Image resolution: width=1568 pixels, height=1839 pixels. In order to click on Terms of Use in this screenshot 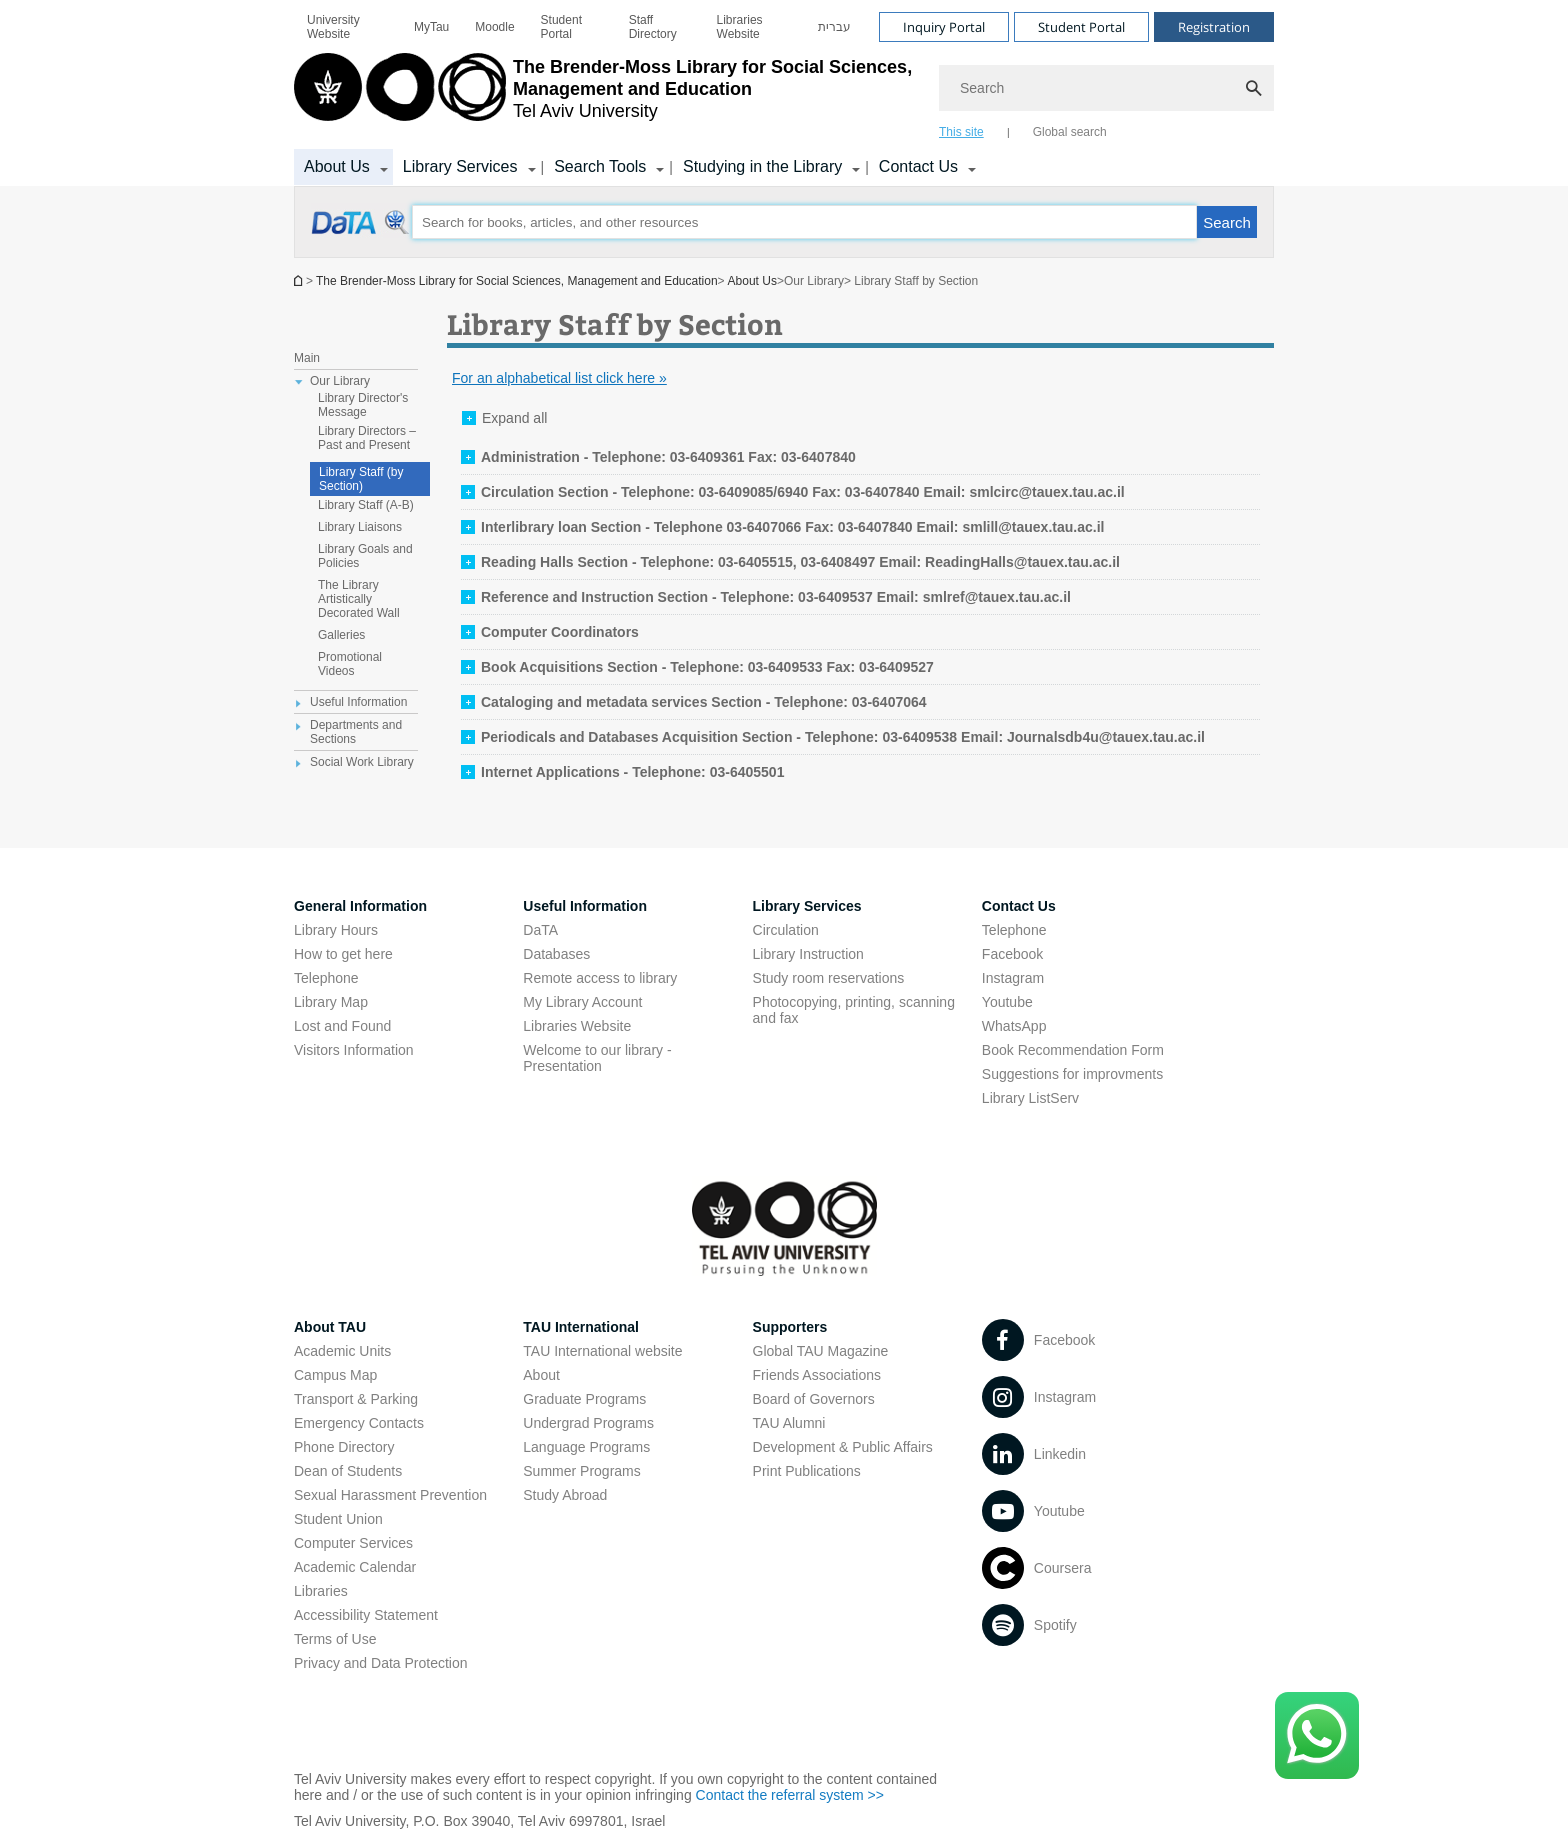, I will do `click(335, 1639)`.